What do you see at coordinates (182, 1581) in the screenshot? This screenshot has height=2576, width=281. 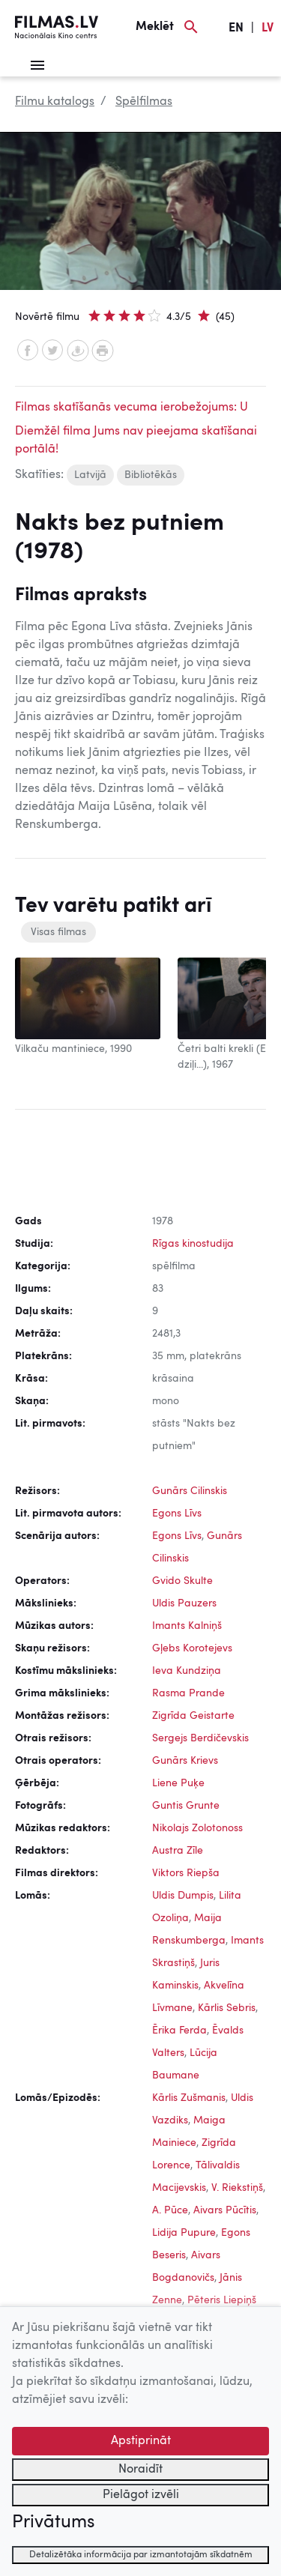 I see `Gvido Skulte` at bounding box center [182, 1581].